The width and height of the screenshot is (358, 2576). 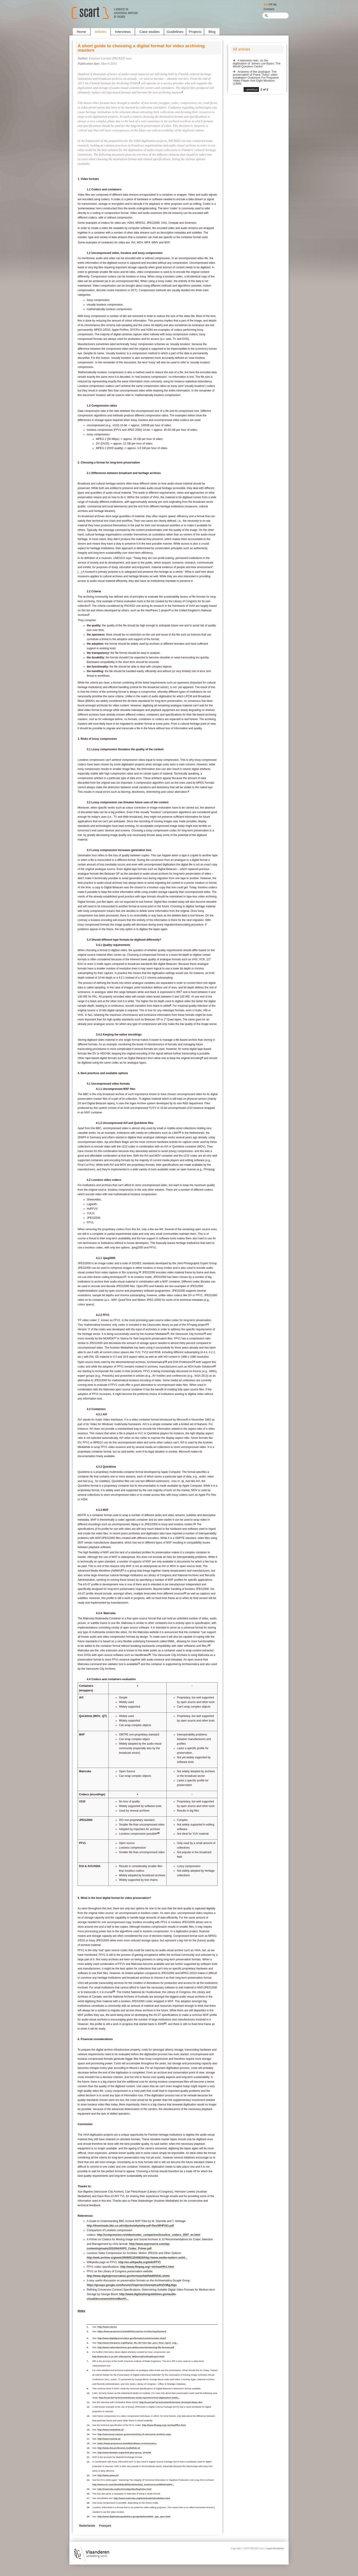 What do you see at coordinates (266, 4) in the screenshot?
I see `EN` at bounding box center [266, 4].